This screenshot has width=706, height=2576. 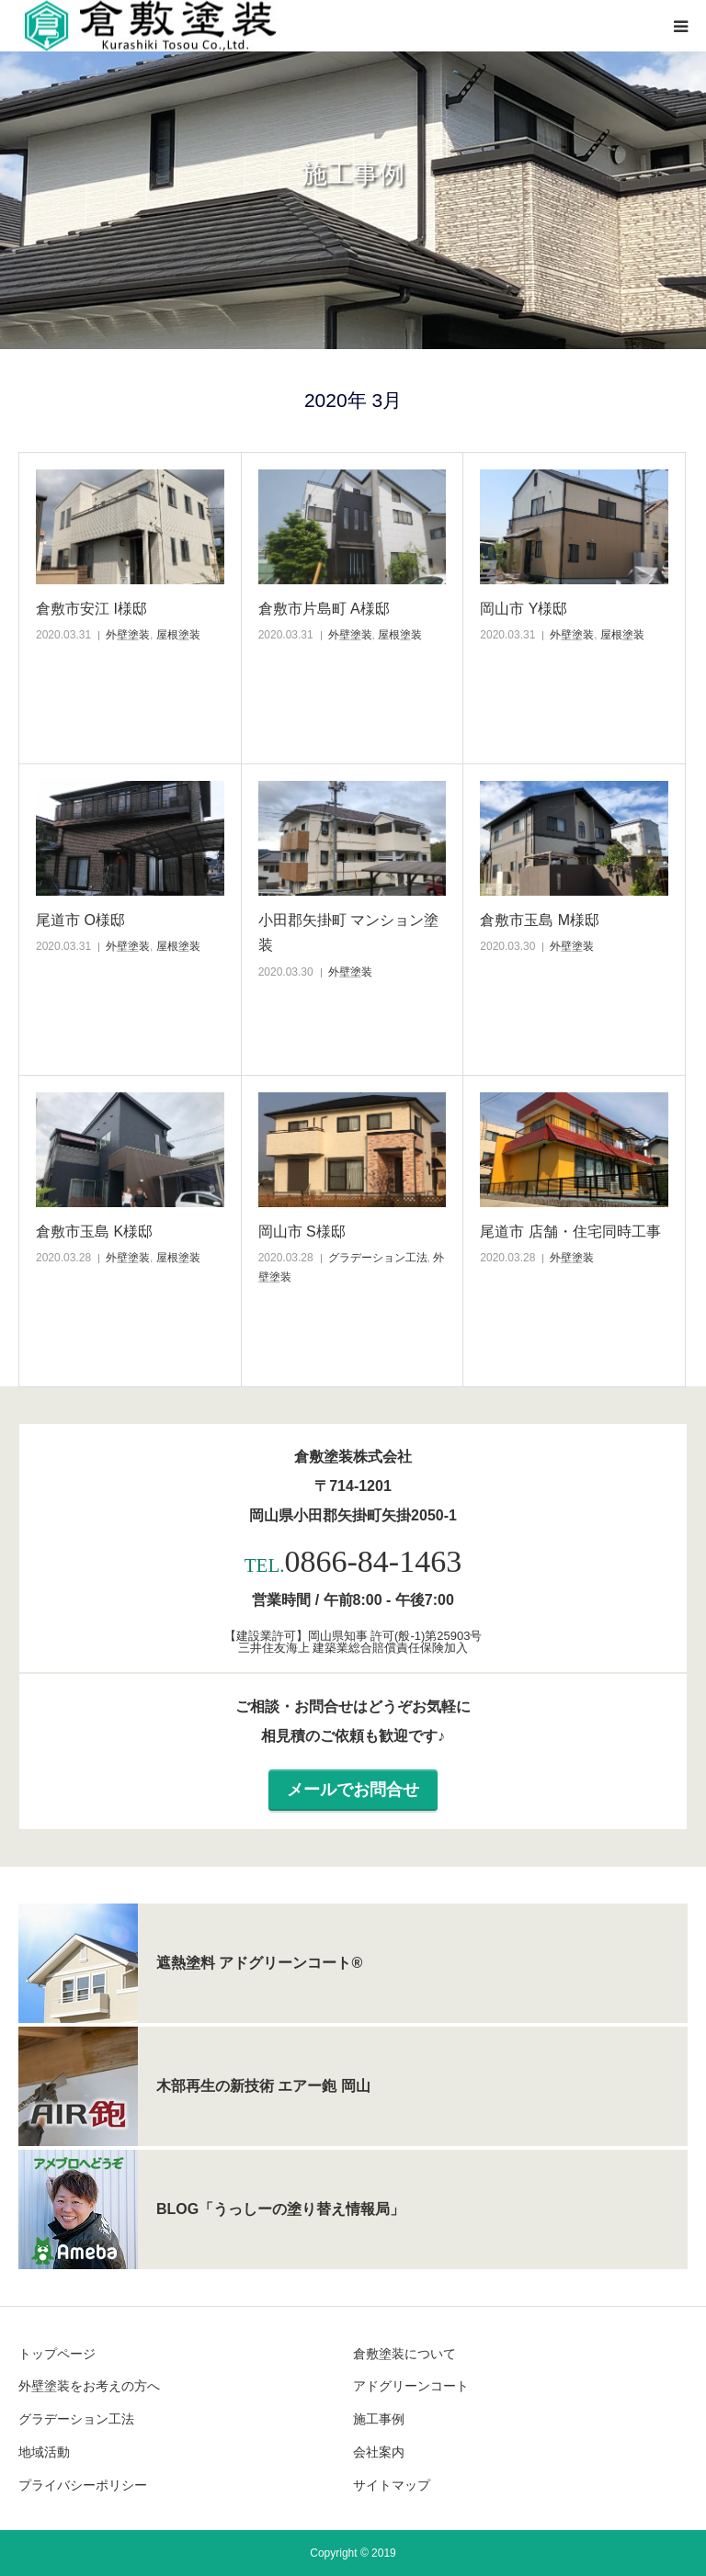 What do you see at coordinates (91, 608) in the screenshot?
I see `倉敷市安江 I様邸` at bounding box center [91, 608].